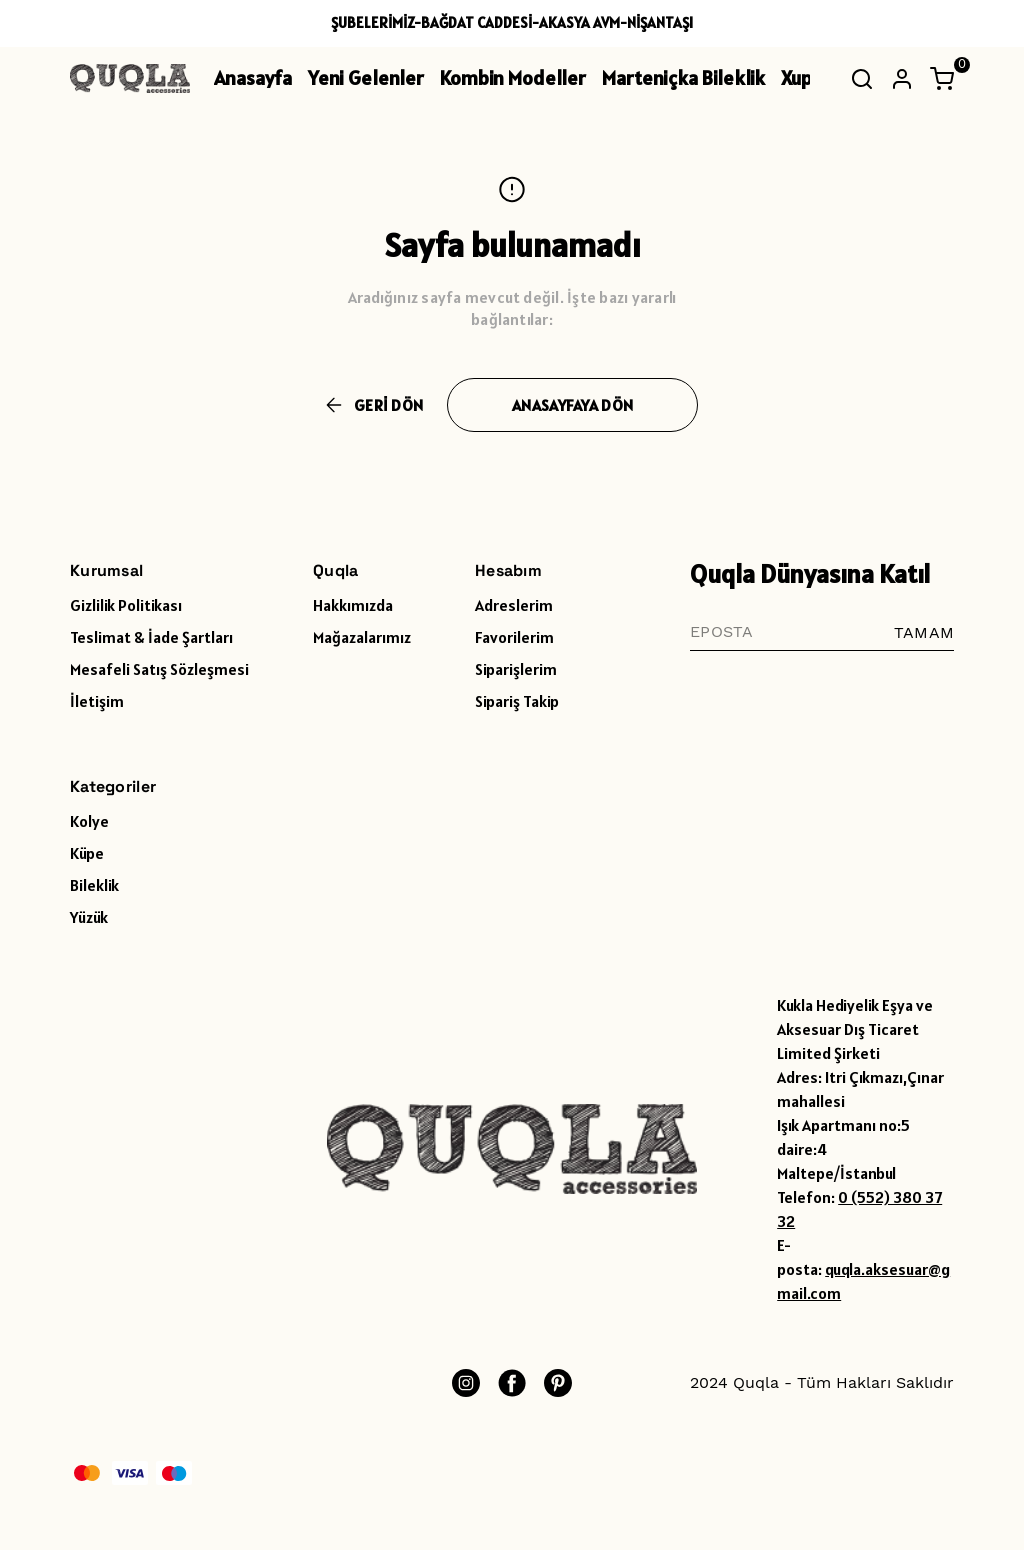 This screenshot has width=1024, height=1550. What do you see at coordinates (514, 605) in the screenshot?
I see `Adreslerim` at bounding box center [514, 605].